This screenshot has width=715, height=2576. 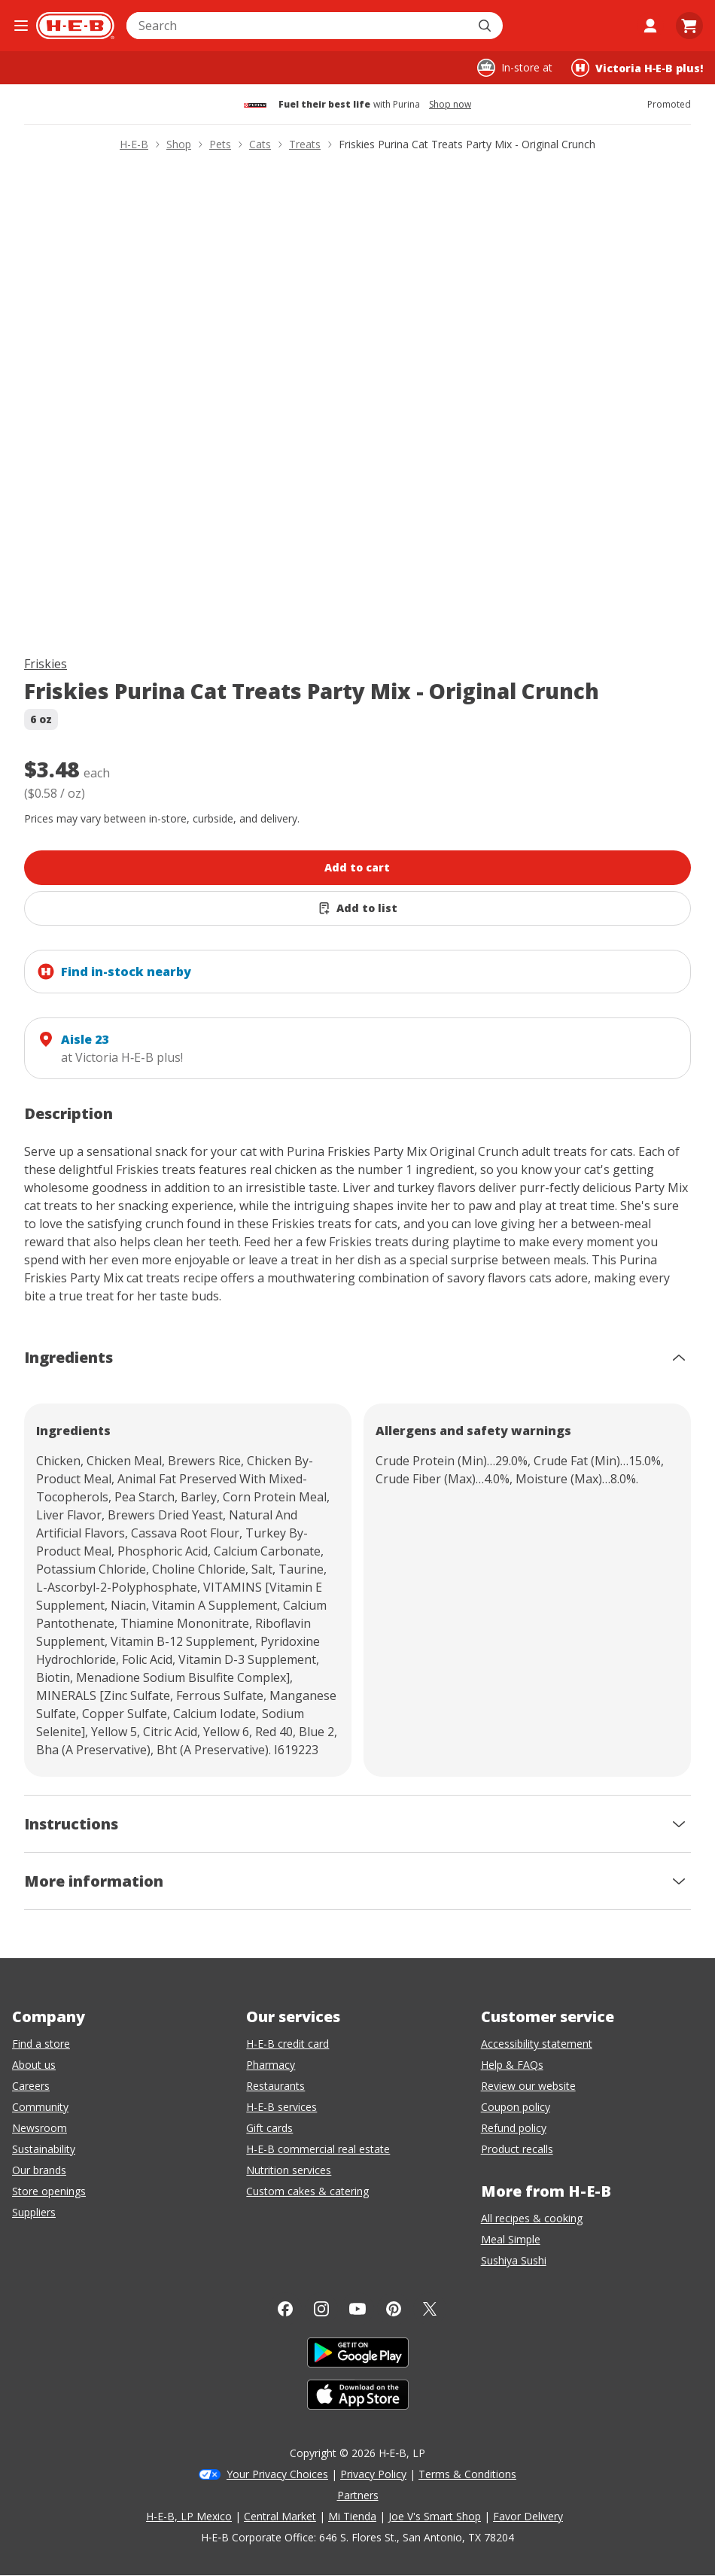 I want to click on Nutrition services, so click(x=288, y=2170).